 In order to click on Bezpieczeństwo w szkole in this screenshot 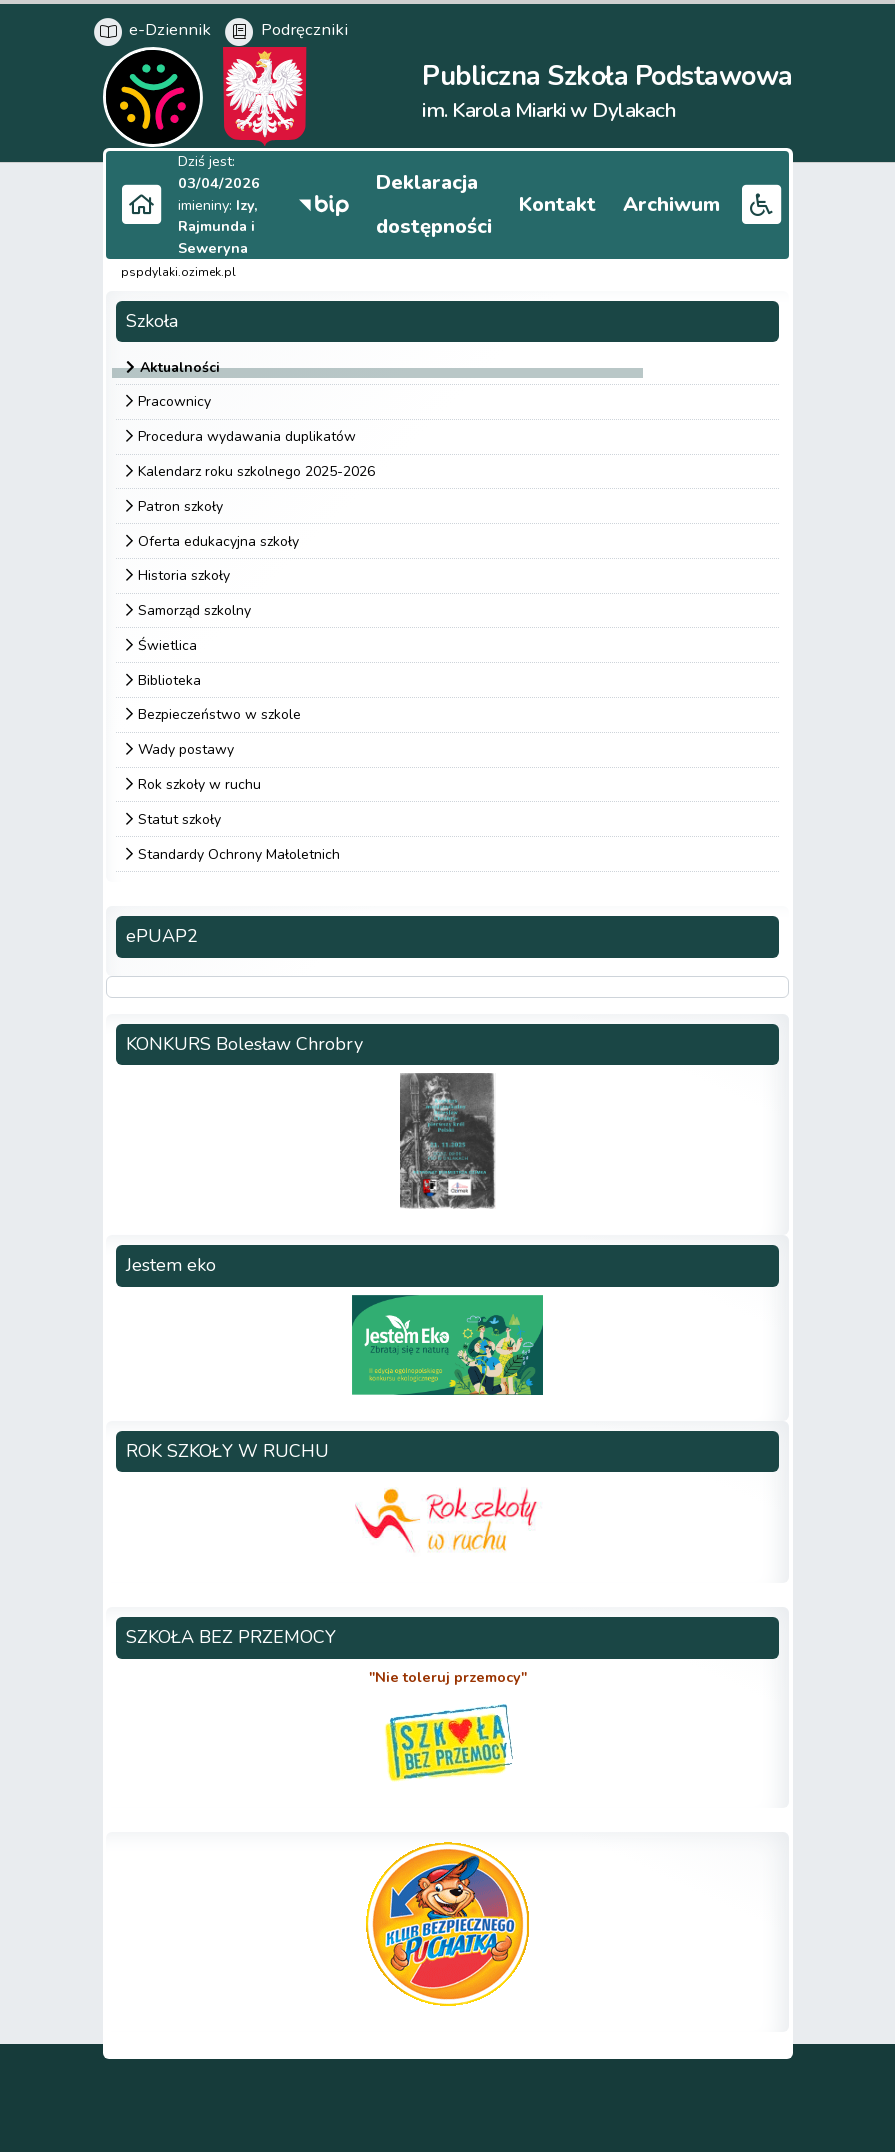, I will do `click(219, 712)`.